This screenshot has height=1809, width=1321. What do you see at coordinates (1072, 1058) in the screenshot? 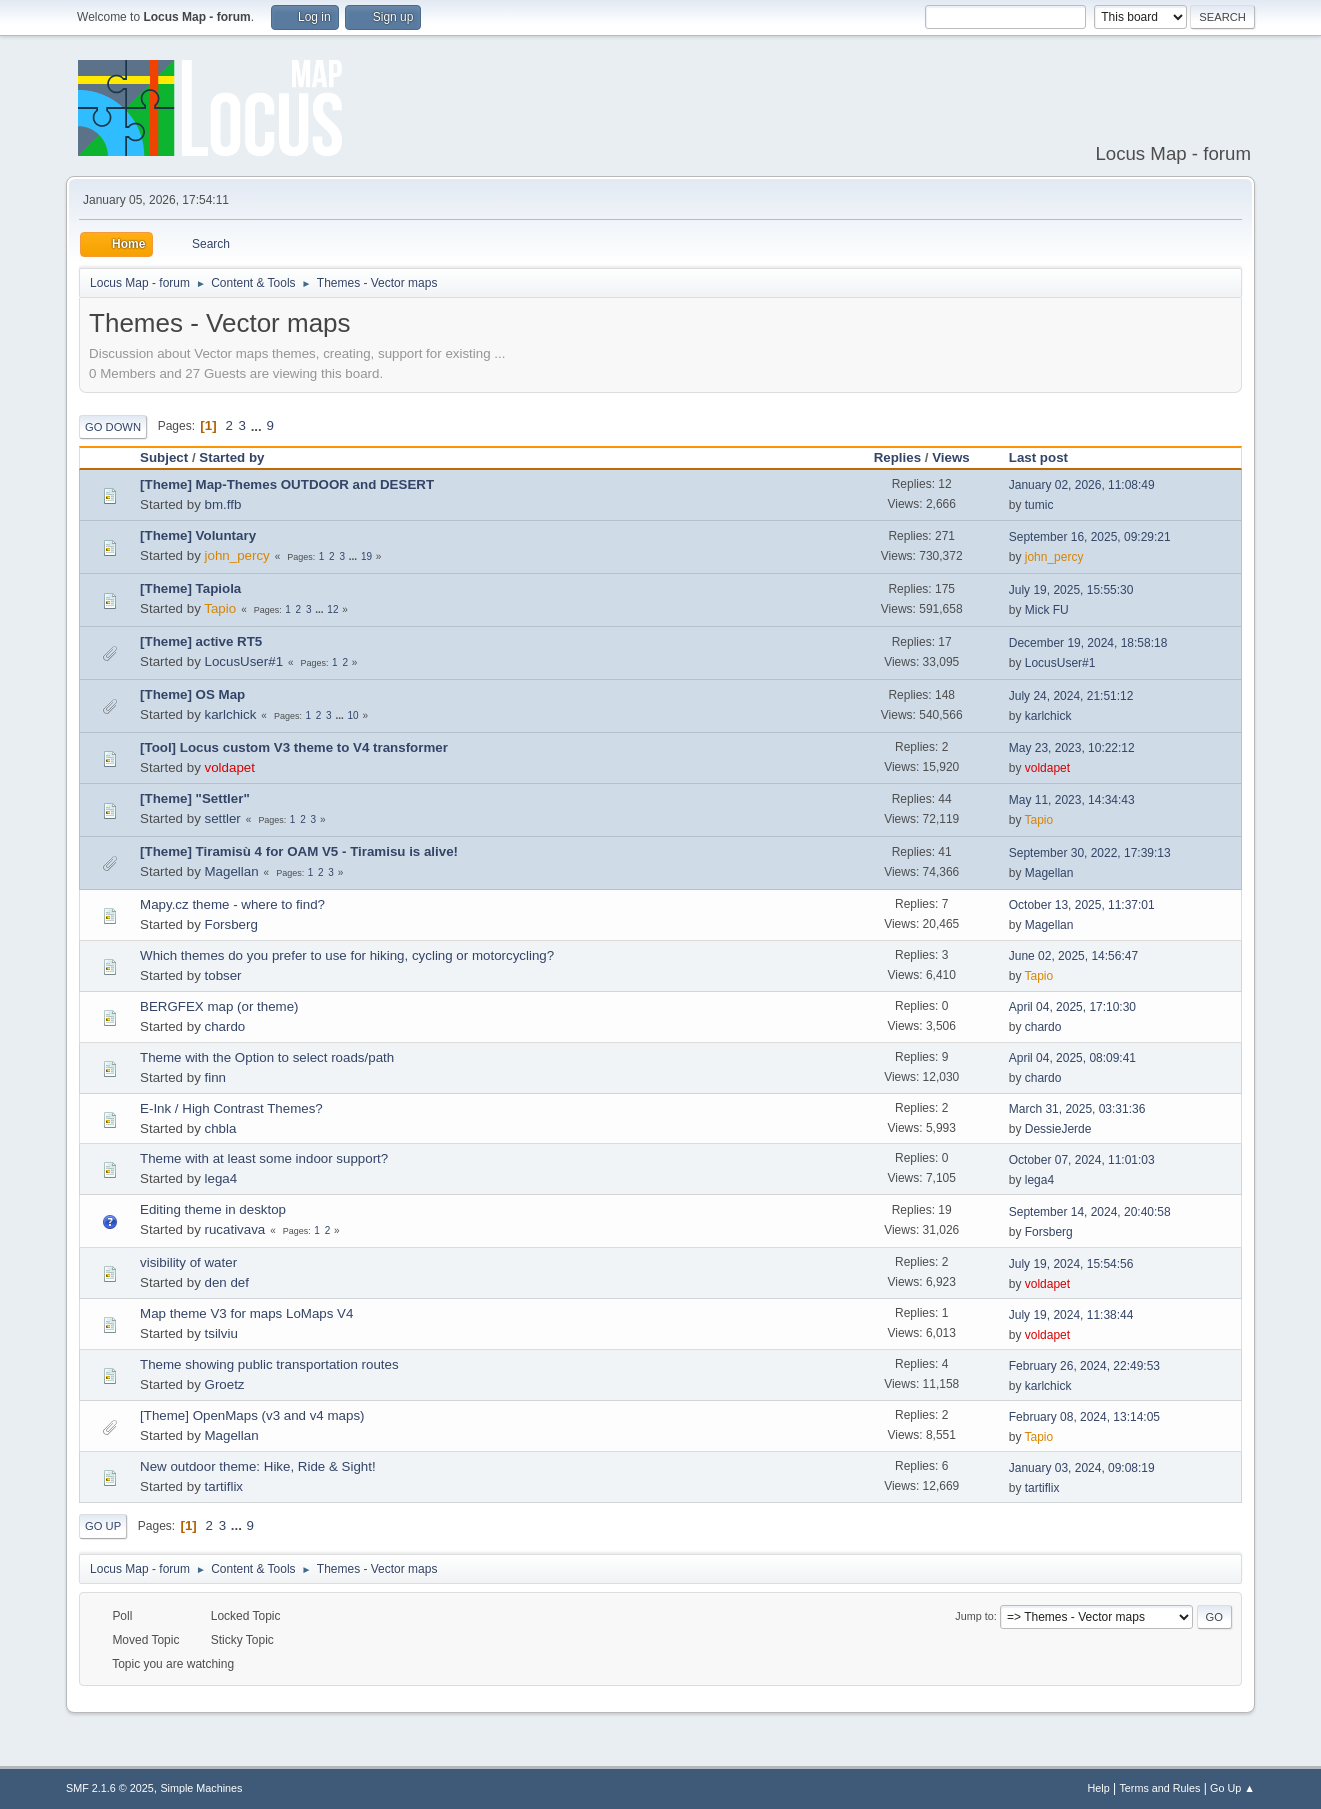
I see `April 04, 2025, 08:09:41` at bounding box center [1072, 1058].